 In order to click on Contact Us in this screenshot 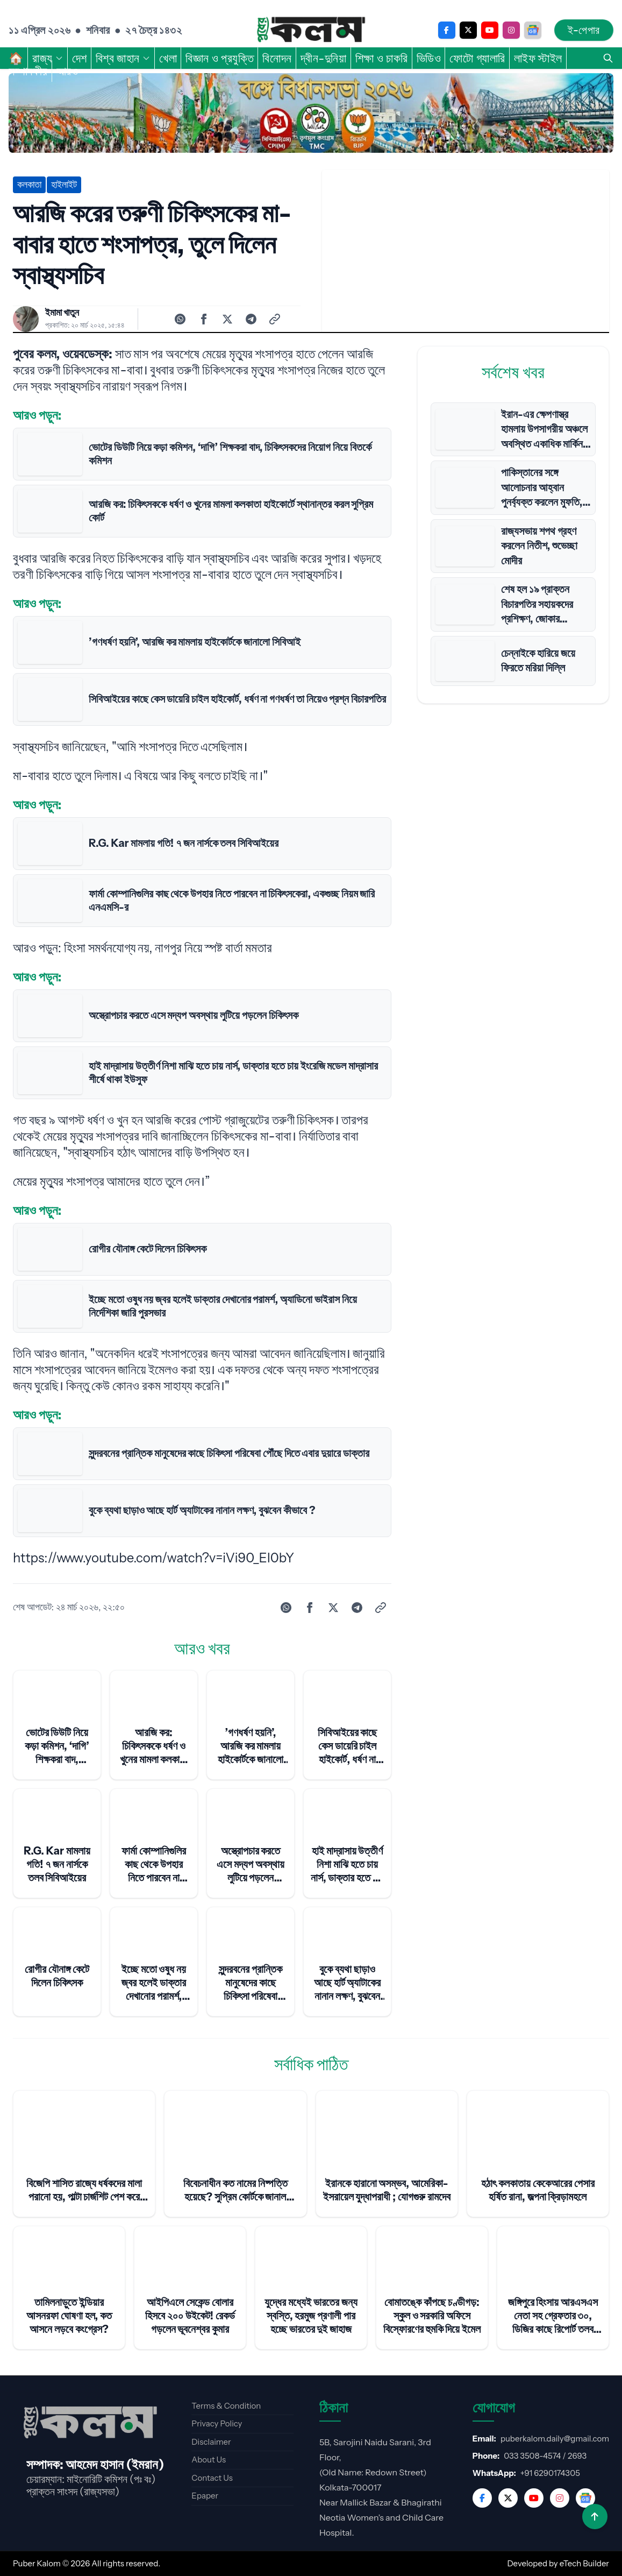, I will do `click(211, 2478)`.